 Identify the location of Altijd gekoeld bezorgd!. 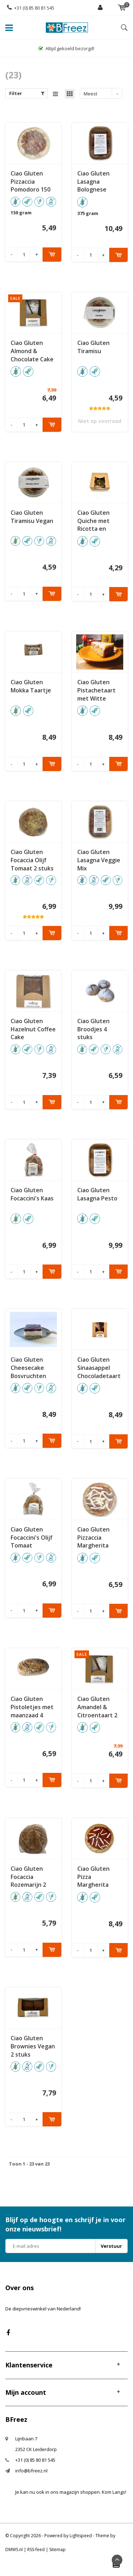
(66, 48).